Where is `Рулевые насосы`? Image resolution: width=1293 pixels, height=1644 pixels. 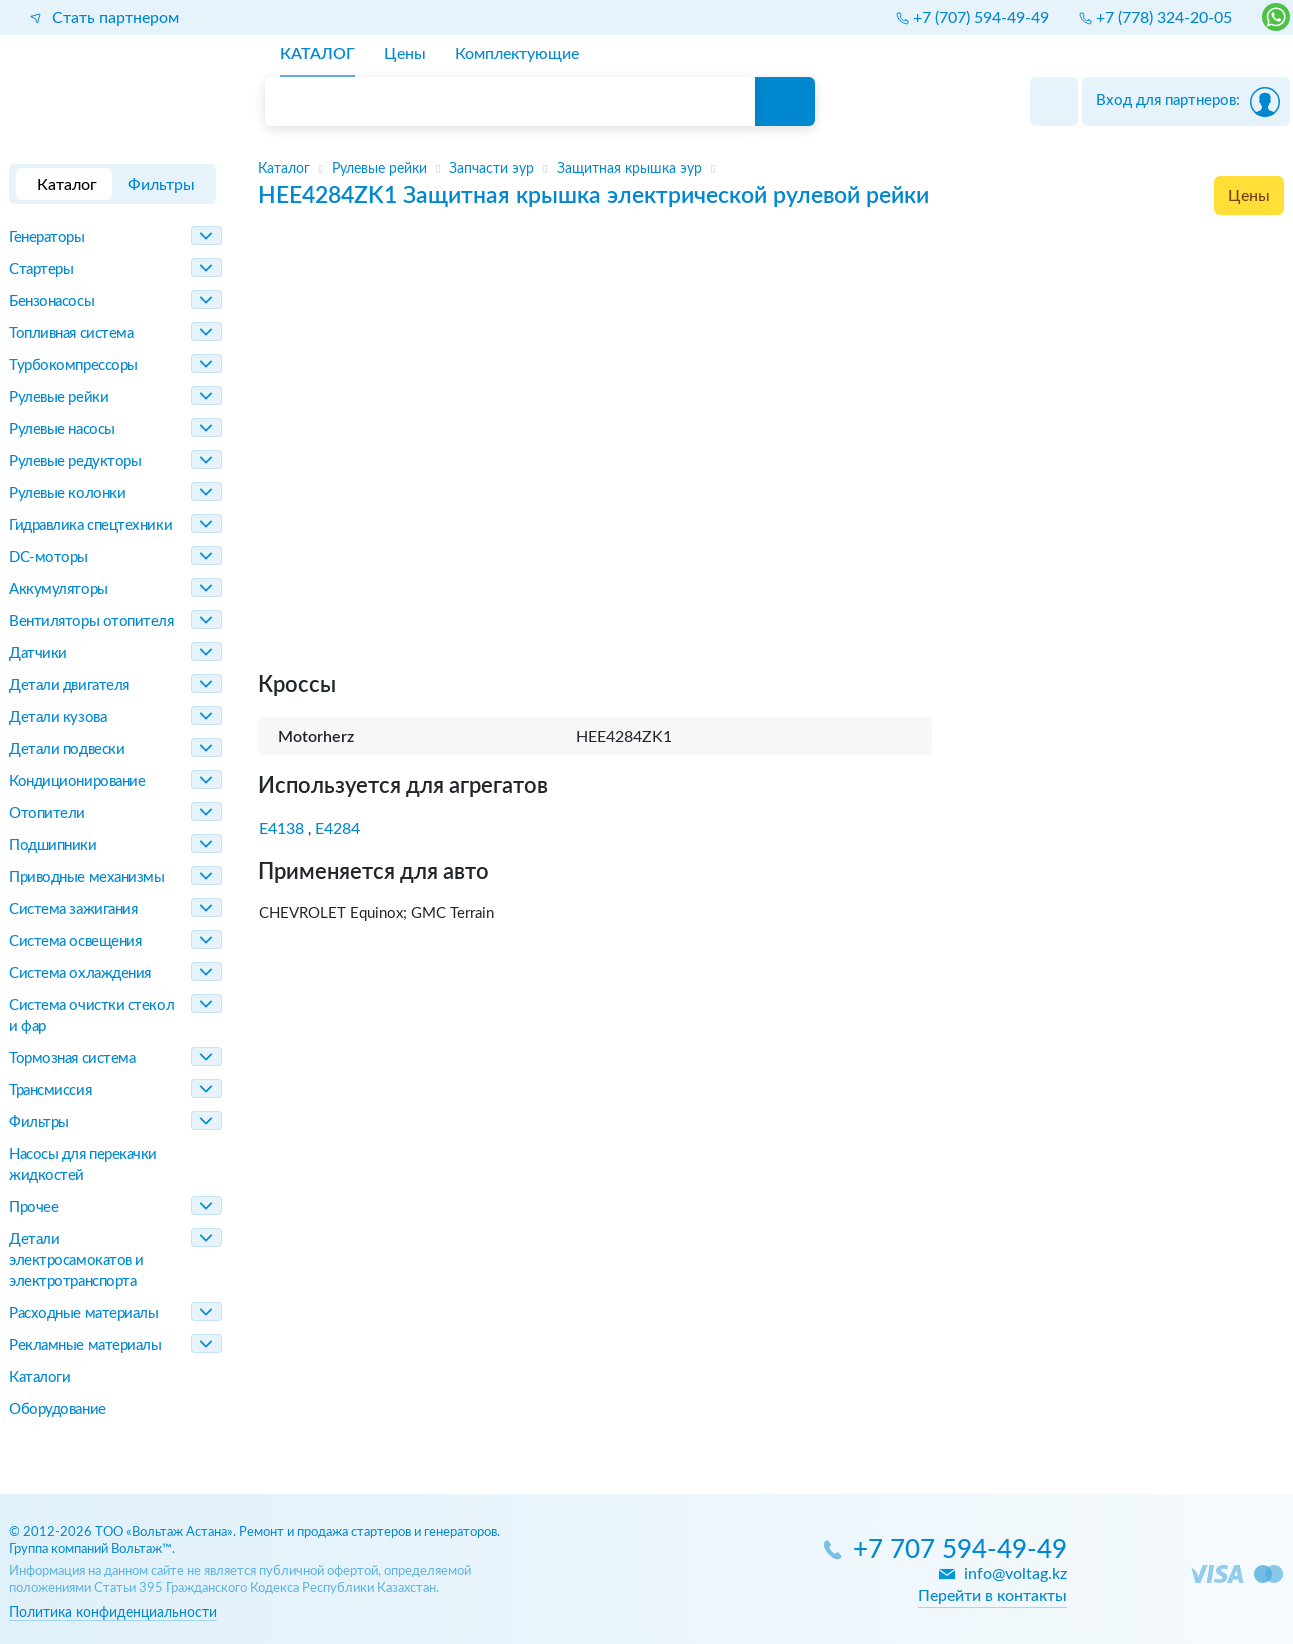
Рулевые насосы is located at coordinates (62, 429).